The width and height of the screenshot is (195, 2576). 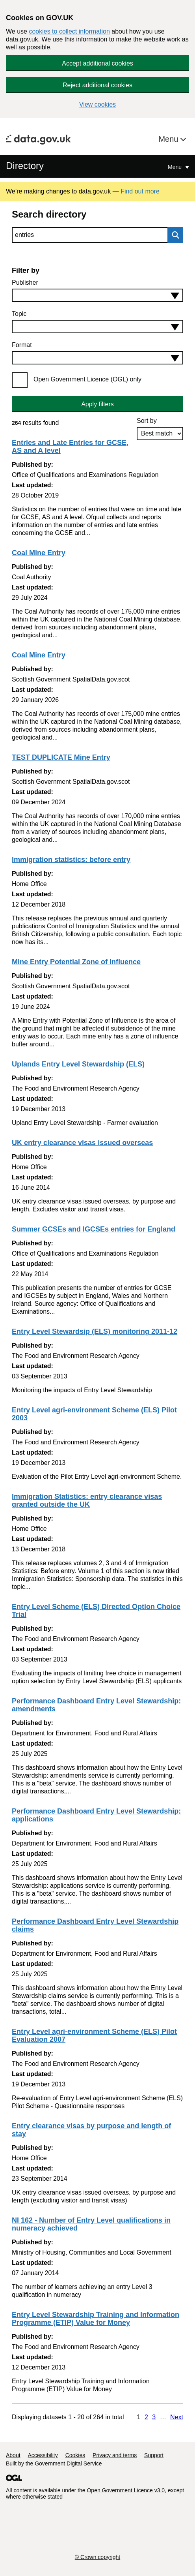 What do you see at coordinates (97, 295) in the screenshot?
I see `[combobox]` at bounding box center [97, 295].